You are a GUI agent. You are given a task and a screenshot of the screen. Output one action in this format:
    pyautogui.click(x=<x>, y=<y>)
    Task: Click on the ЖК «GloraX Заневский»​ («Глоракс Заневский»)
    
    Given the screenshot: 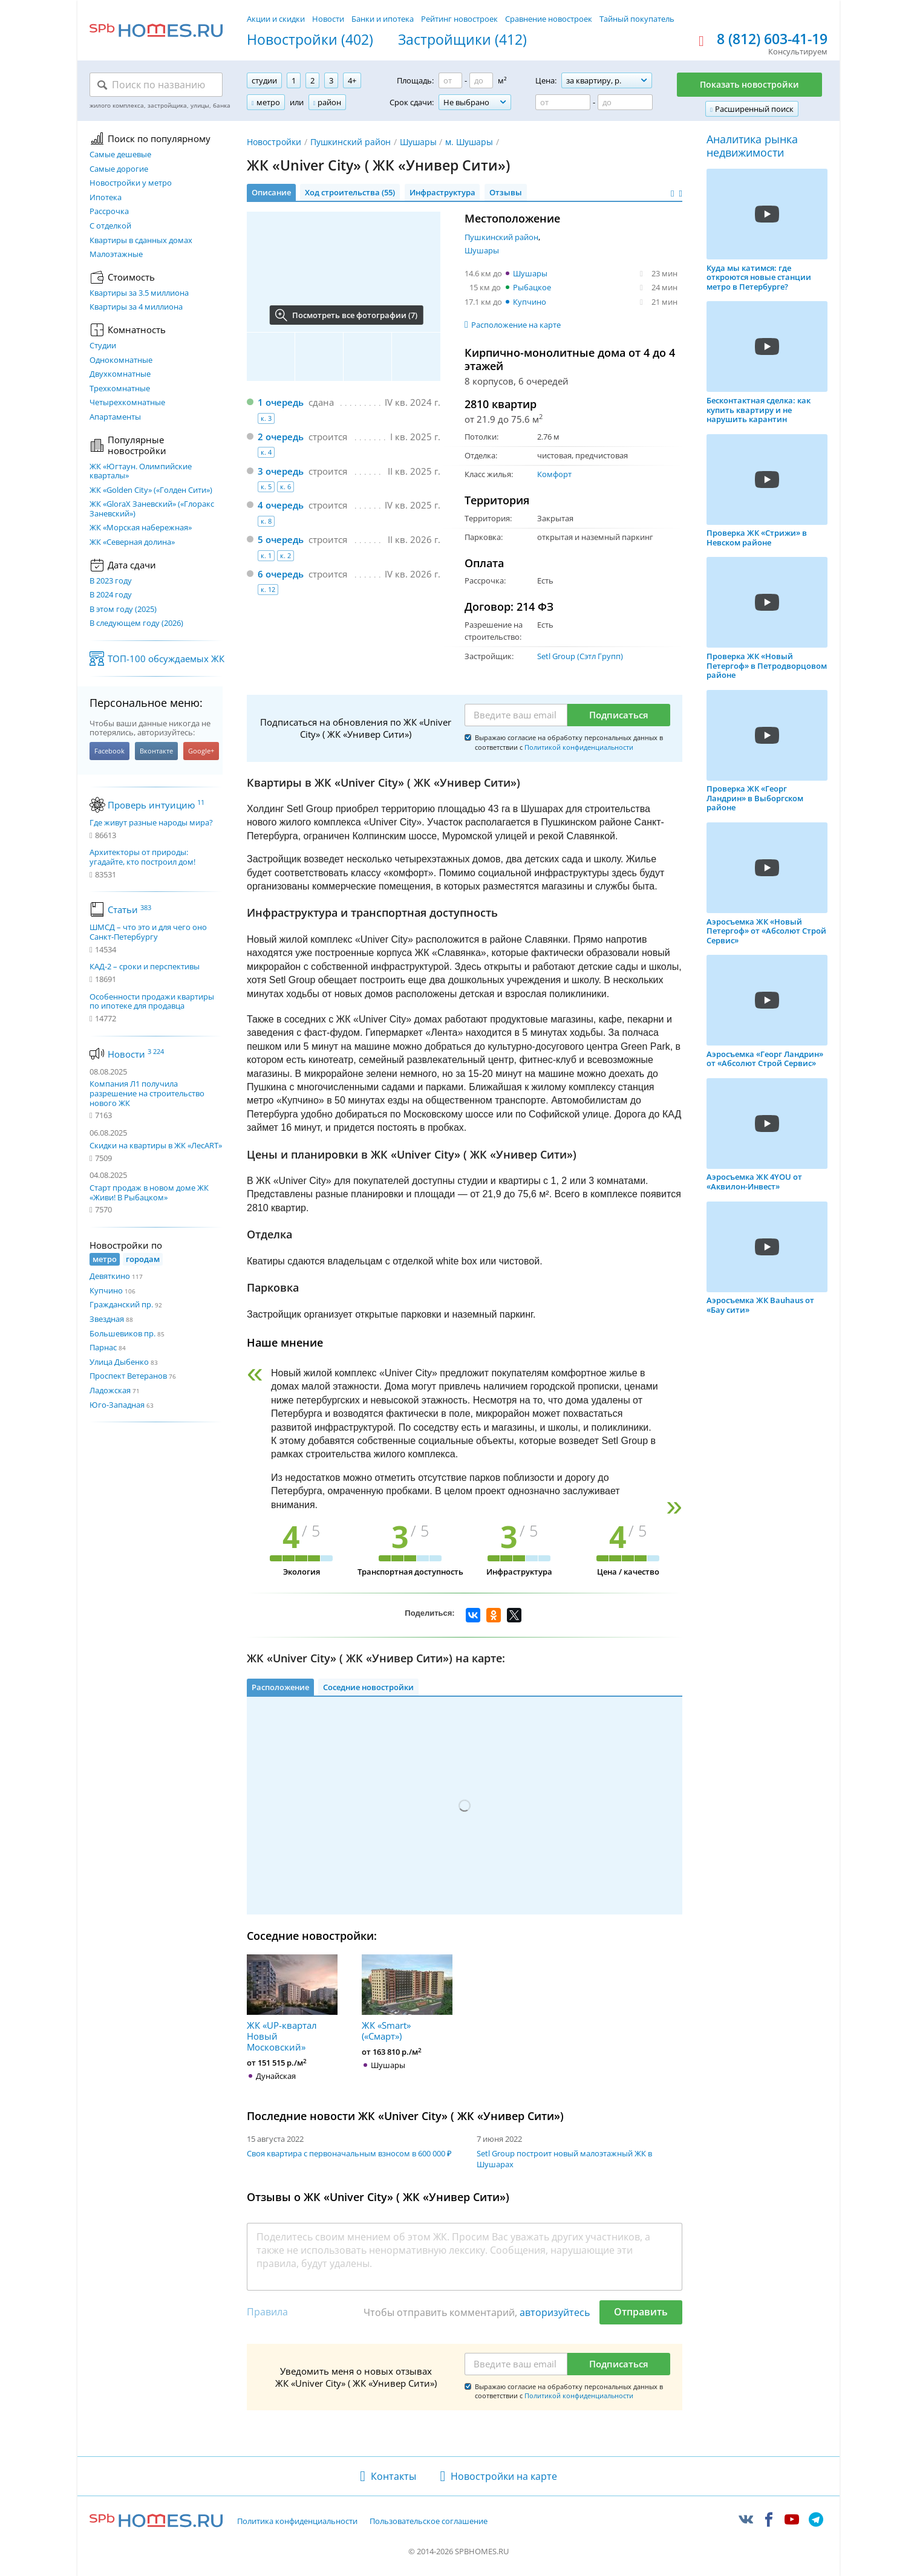 What is the action you would take?
    pyautogui.click(x=152, y=508)
    